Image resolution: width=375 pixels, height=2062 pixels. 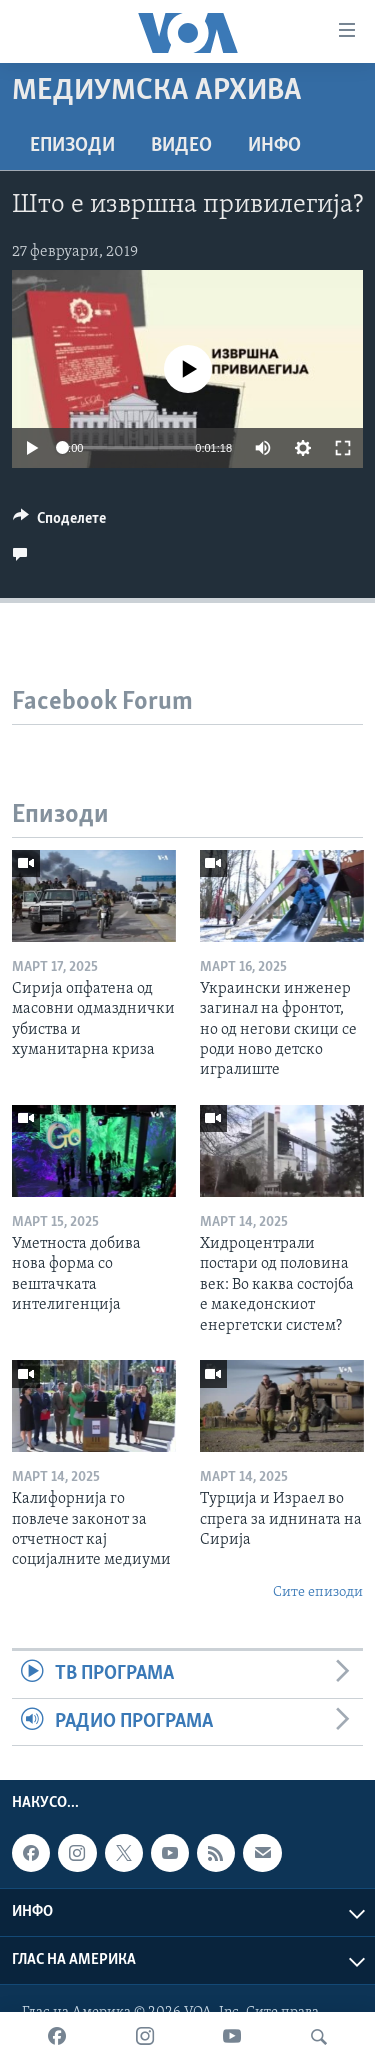 I want to click on Сите епизоди, so click(x=318, y=1592).